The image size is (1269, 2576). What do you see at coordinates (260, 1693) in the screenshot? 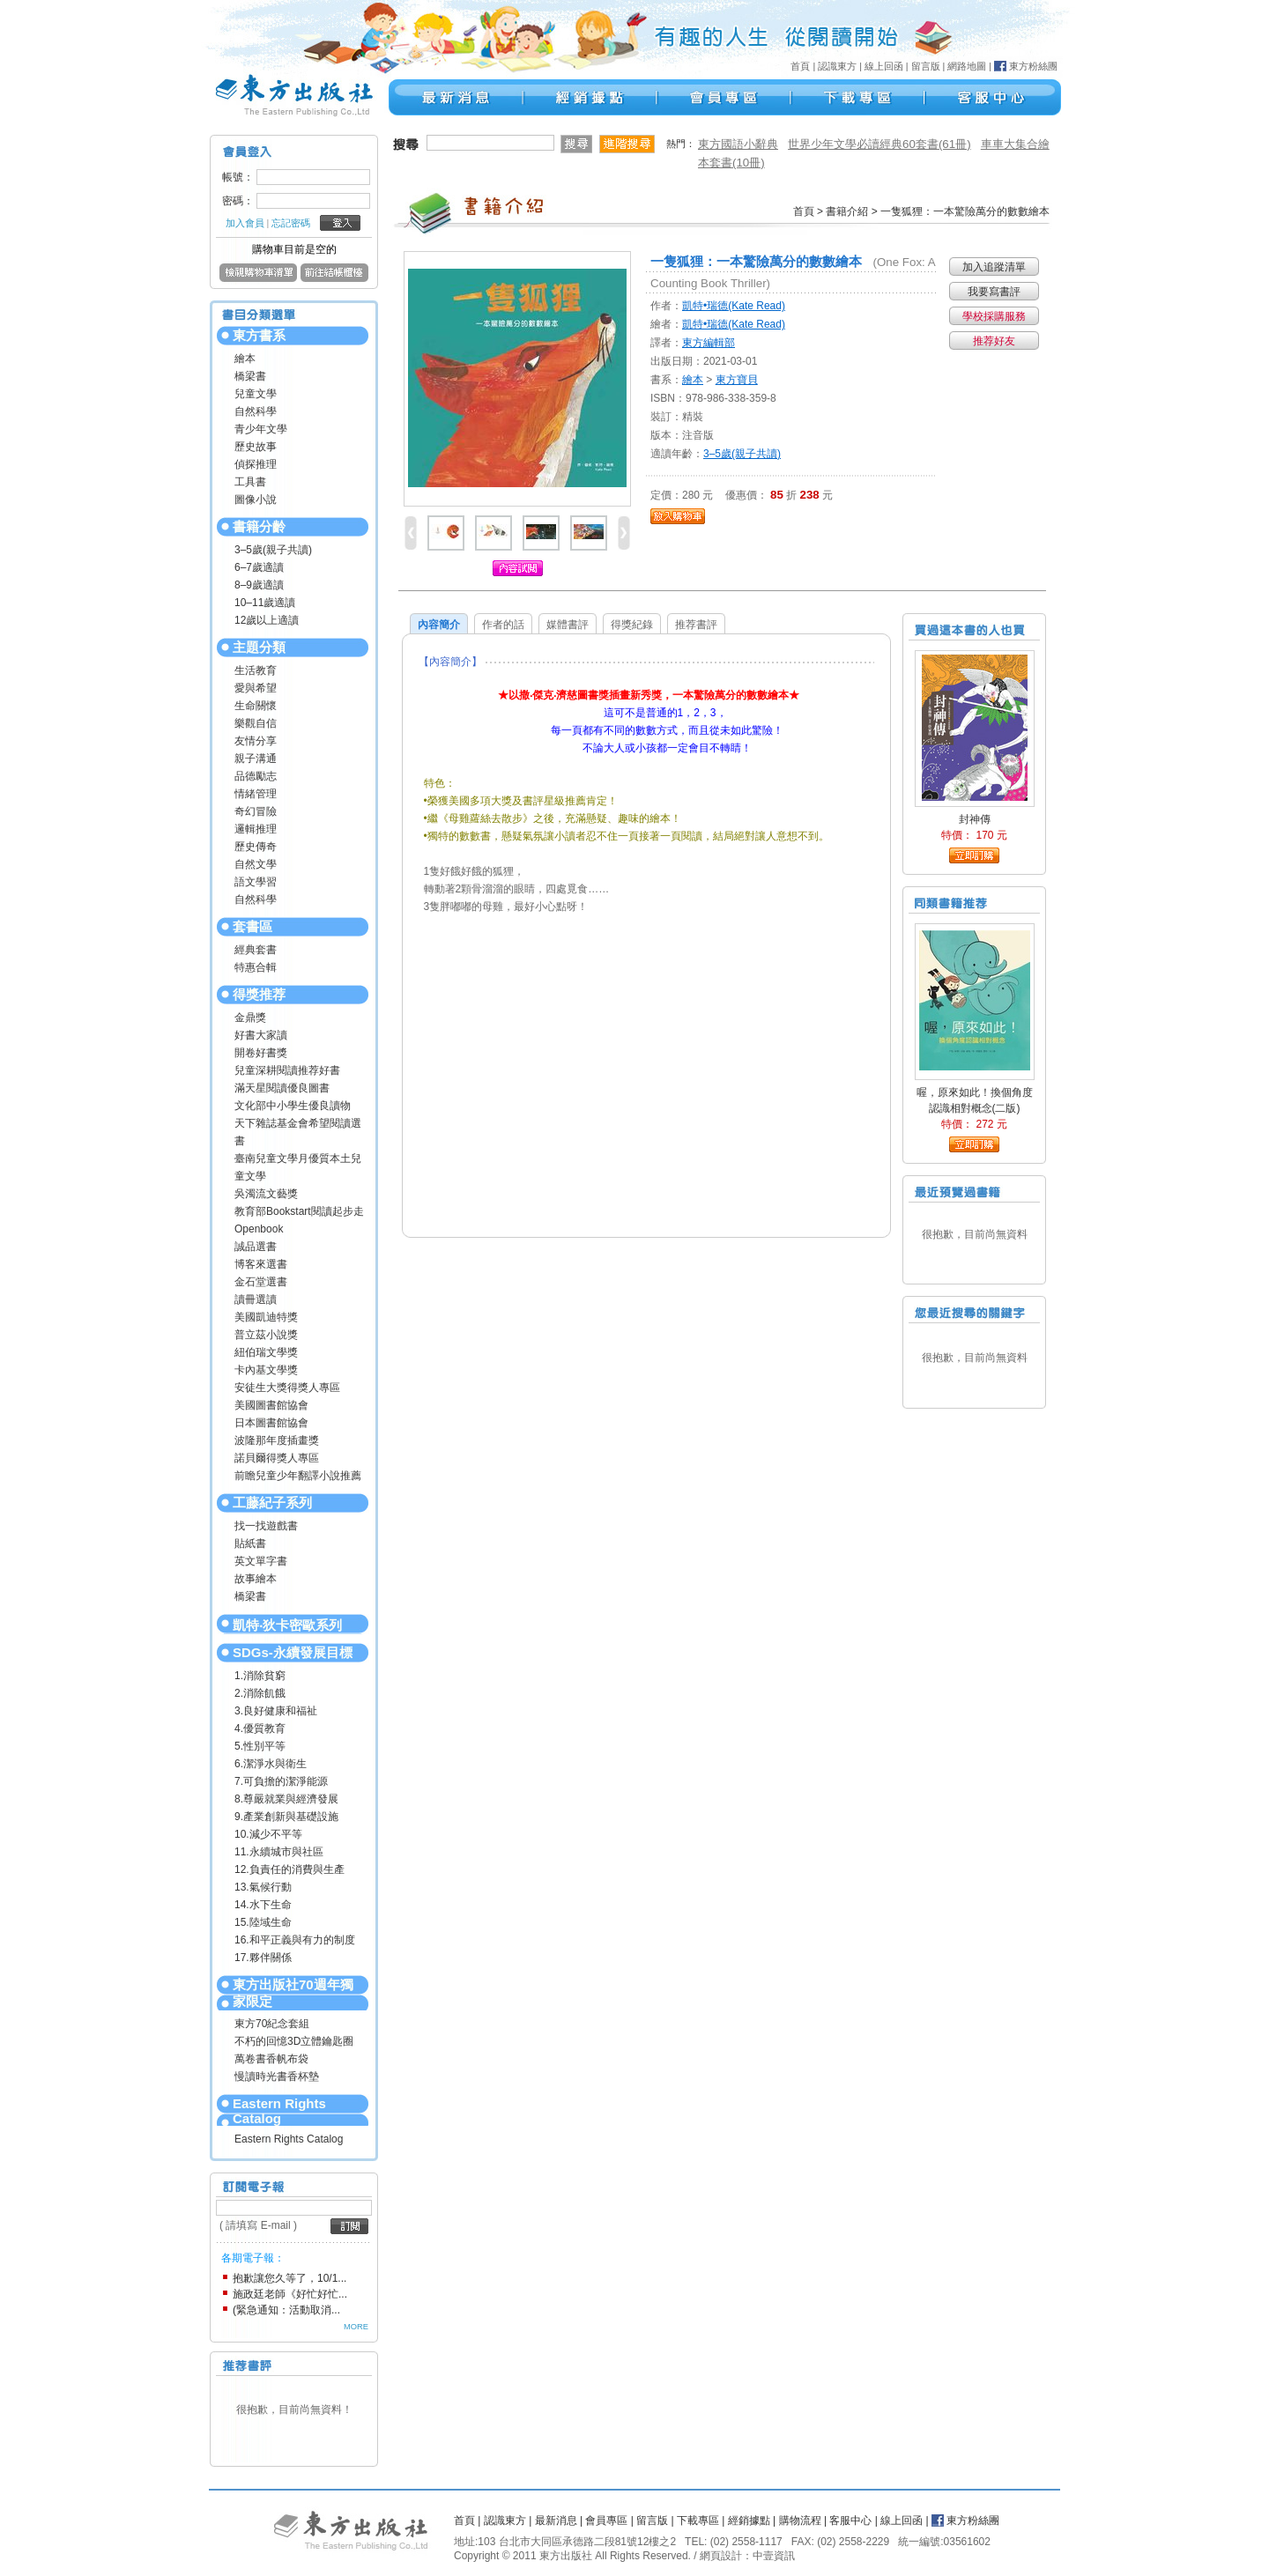
I see `2.消除飢餓` at bounding box center [260, 1693].